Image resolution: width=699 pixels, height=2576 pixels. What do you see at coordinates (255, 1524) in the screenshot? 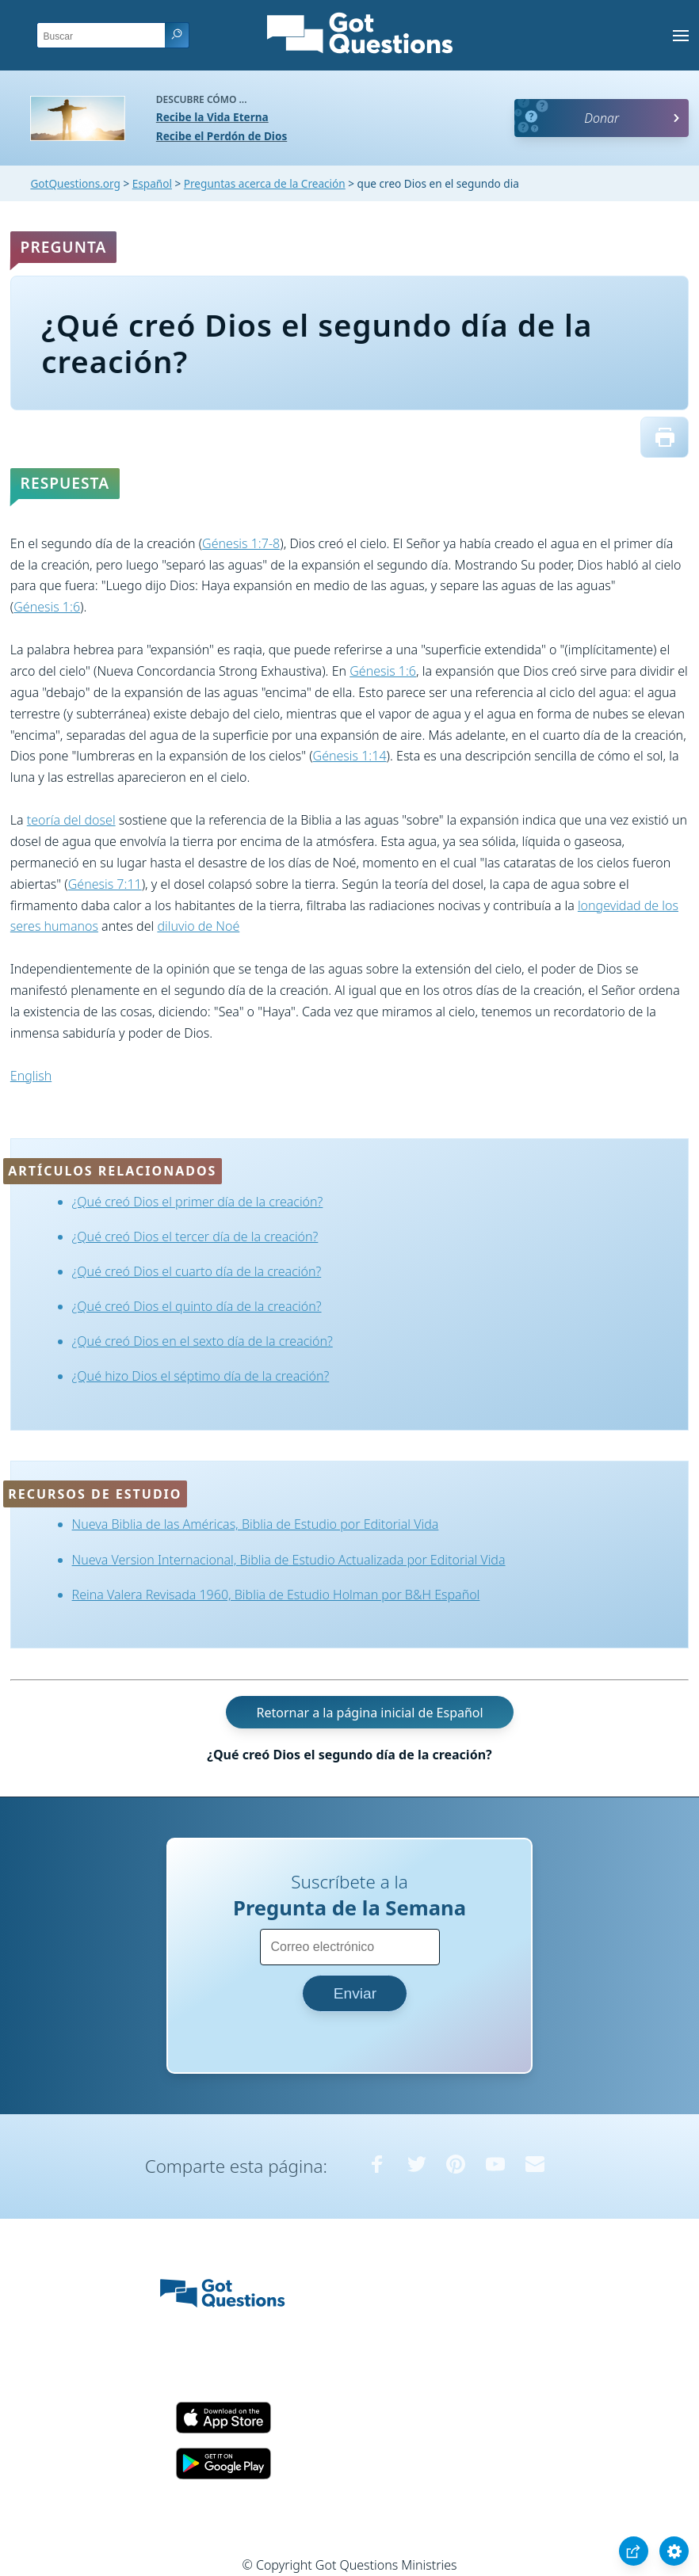
I see `Nueva Biblia de las Américas, Biblia de Estudio por Editorial Vida` at bounding box center [255, 1524].